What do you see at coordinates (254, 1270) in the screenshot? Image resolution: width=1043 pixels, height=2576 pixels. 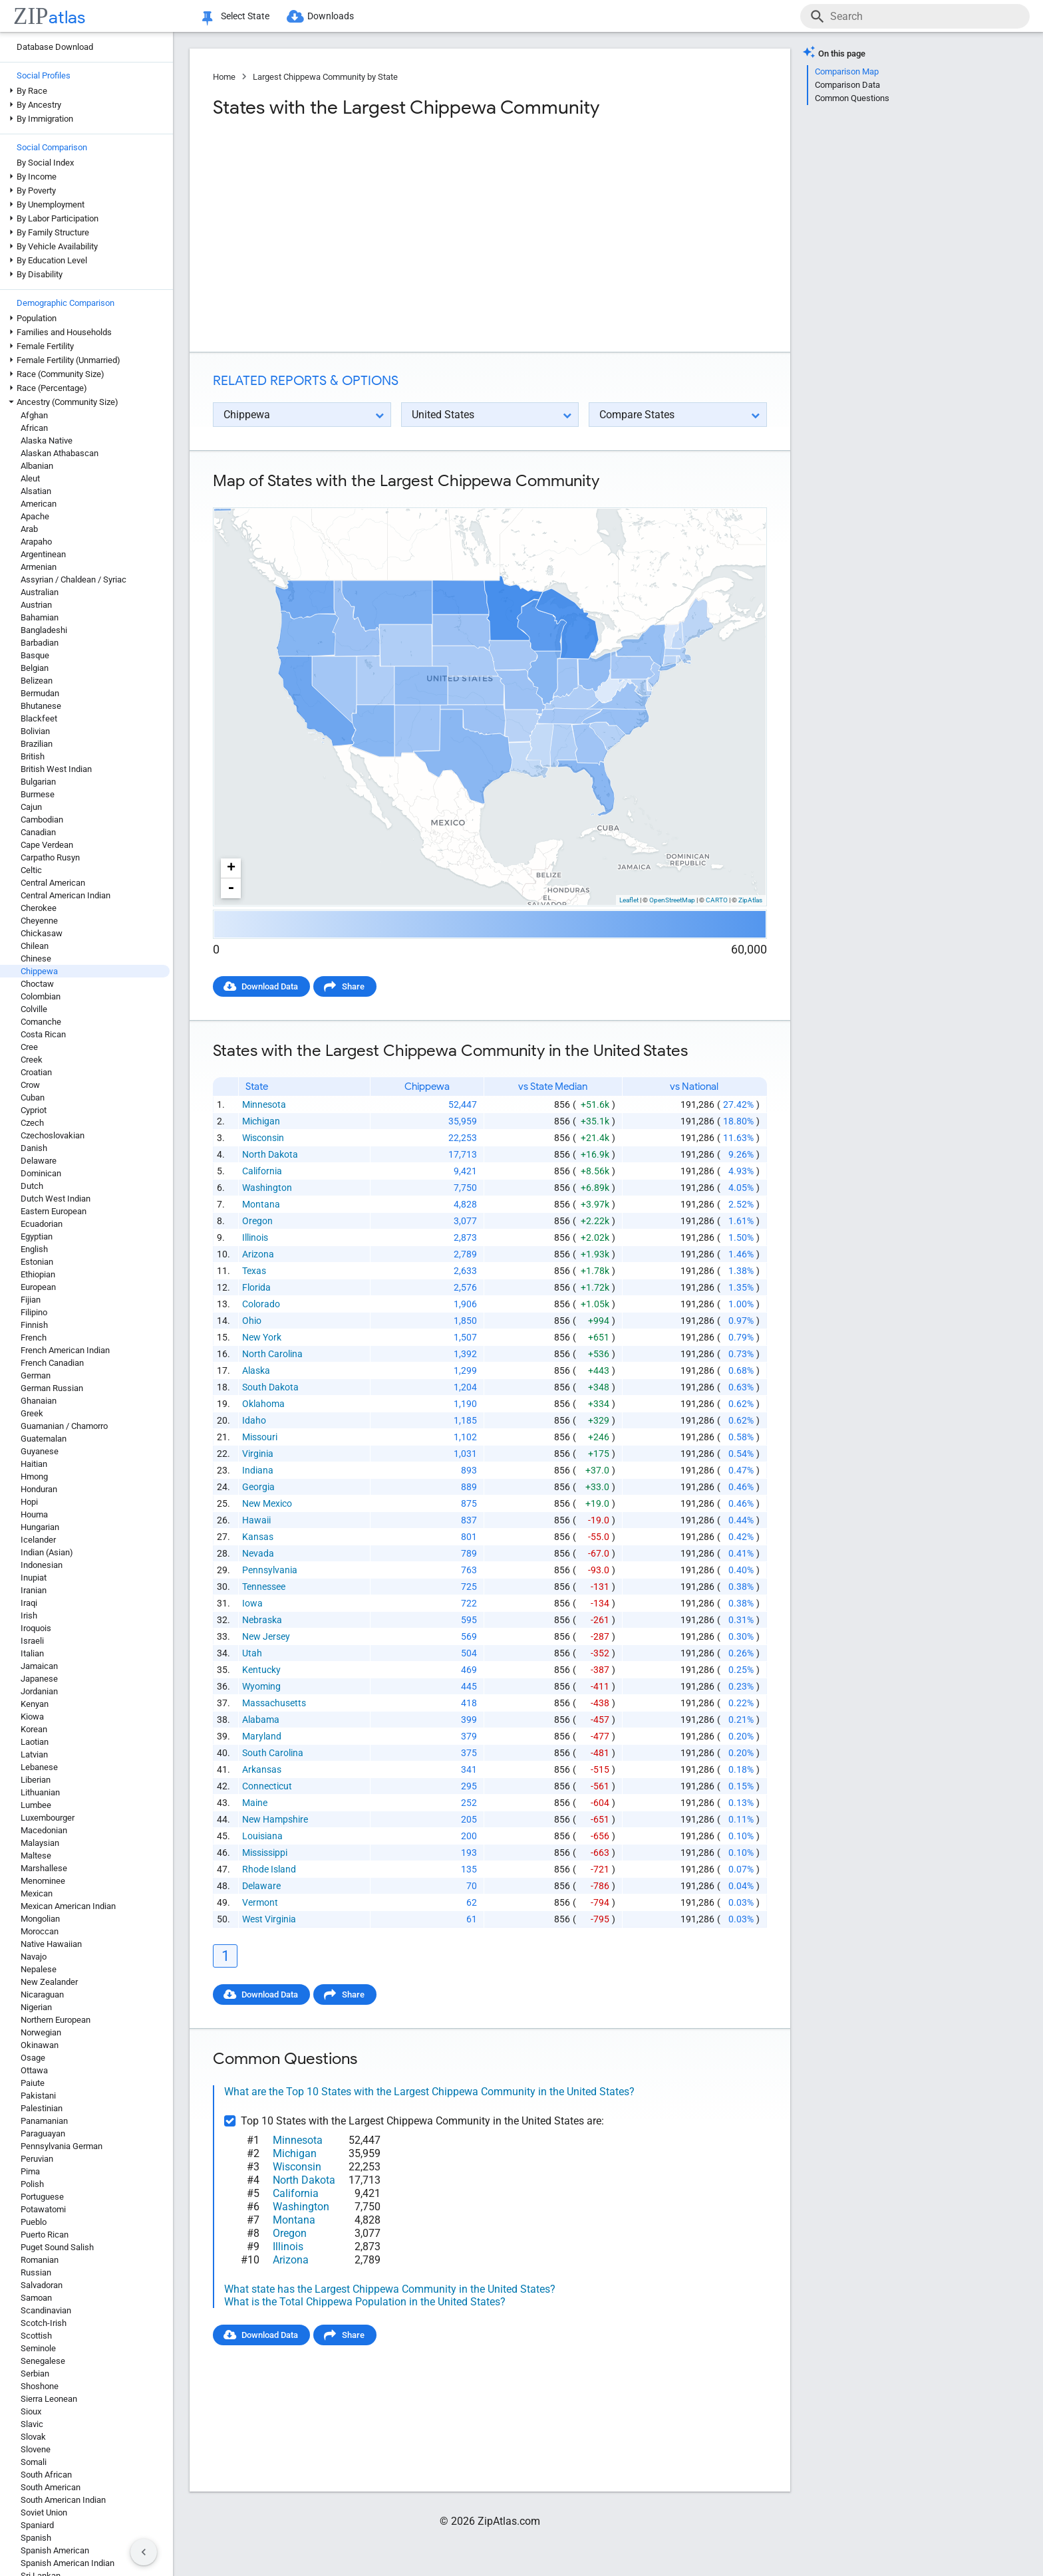 I see `Texas` at bounding box center [254, 1270].